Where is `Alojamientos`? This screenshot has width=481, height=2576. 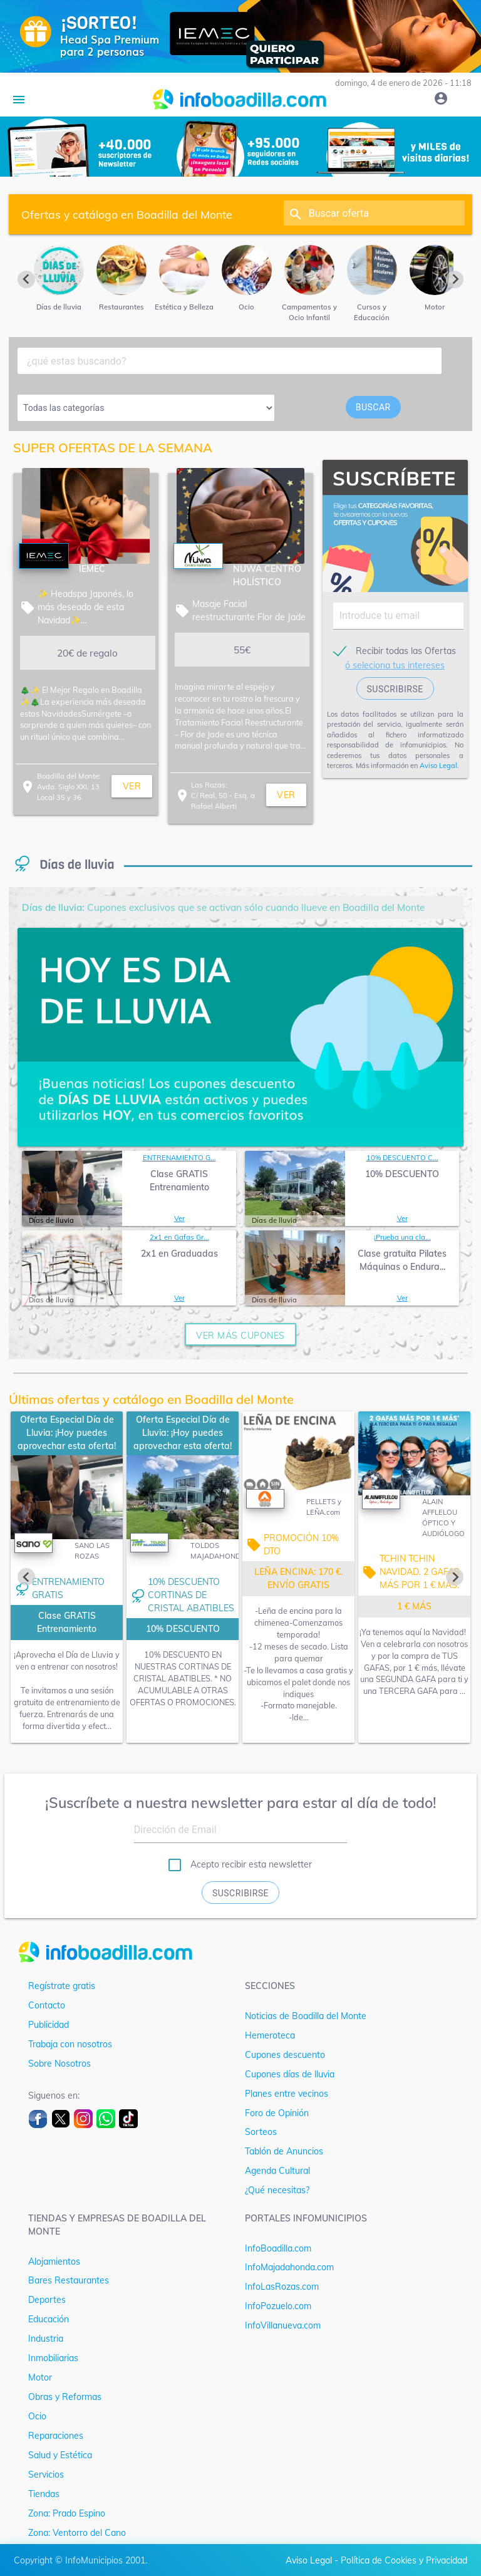
Alojamientos is located at coordinates (54, 2261).